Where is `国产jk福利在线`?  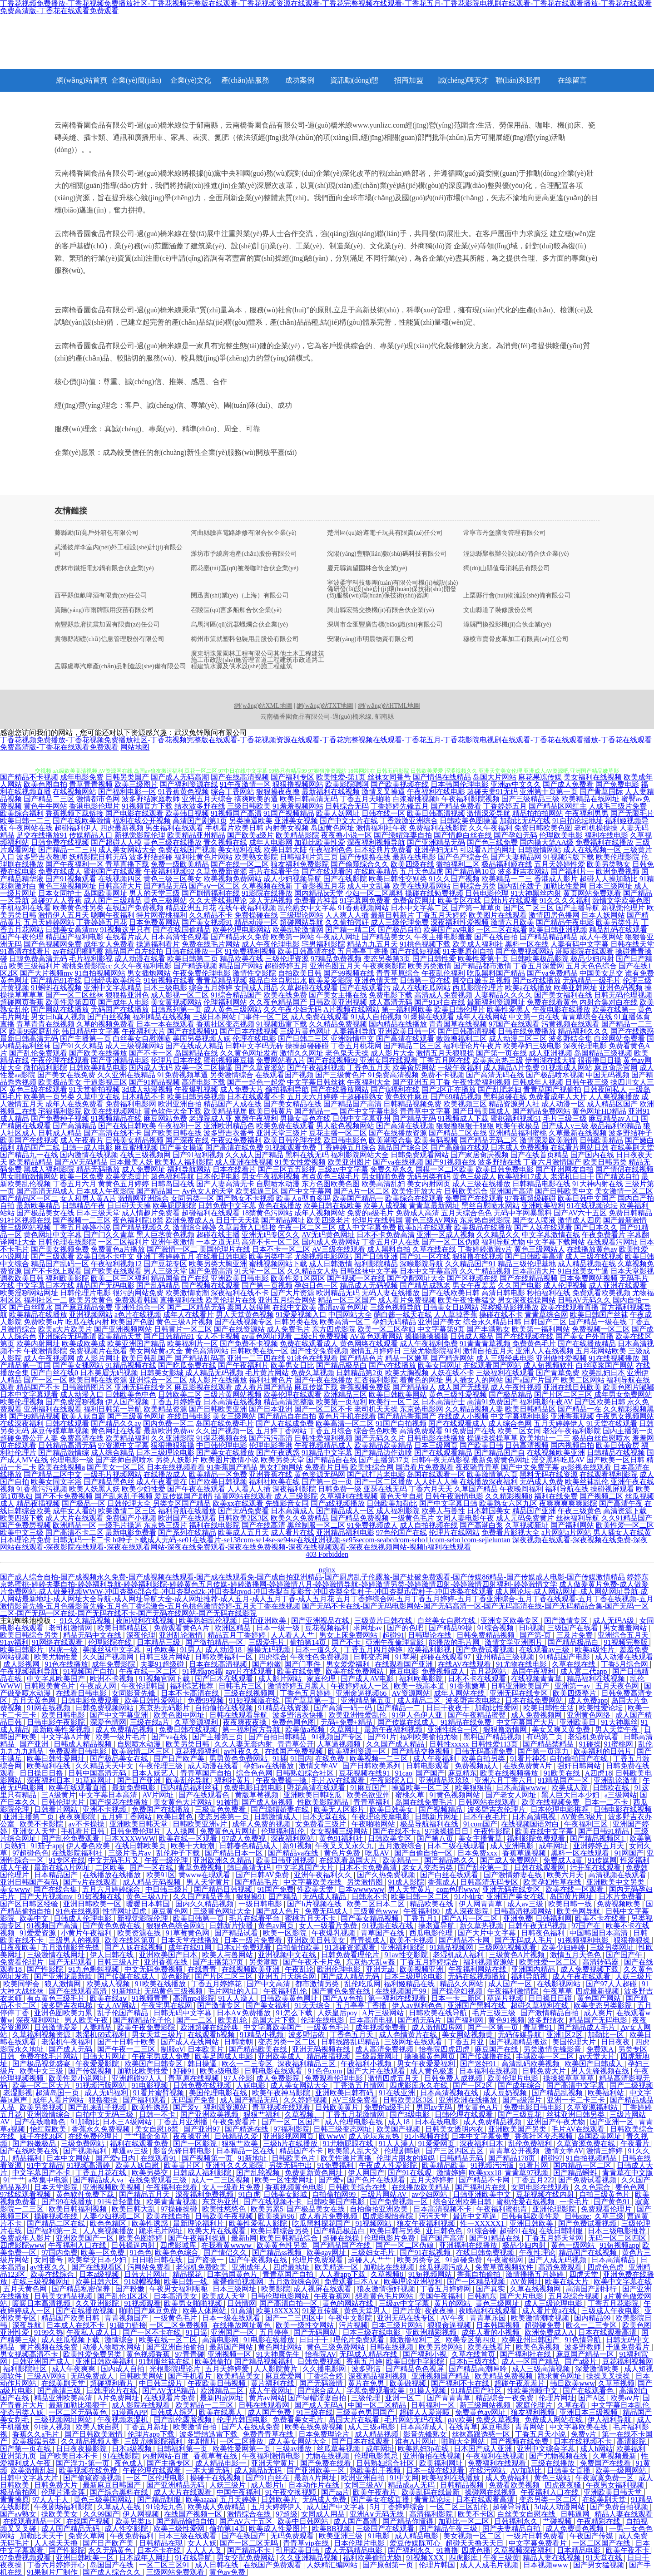
国产jk福利在线 is located at coordinates (395, 1089).